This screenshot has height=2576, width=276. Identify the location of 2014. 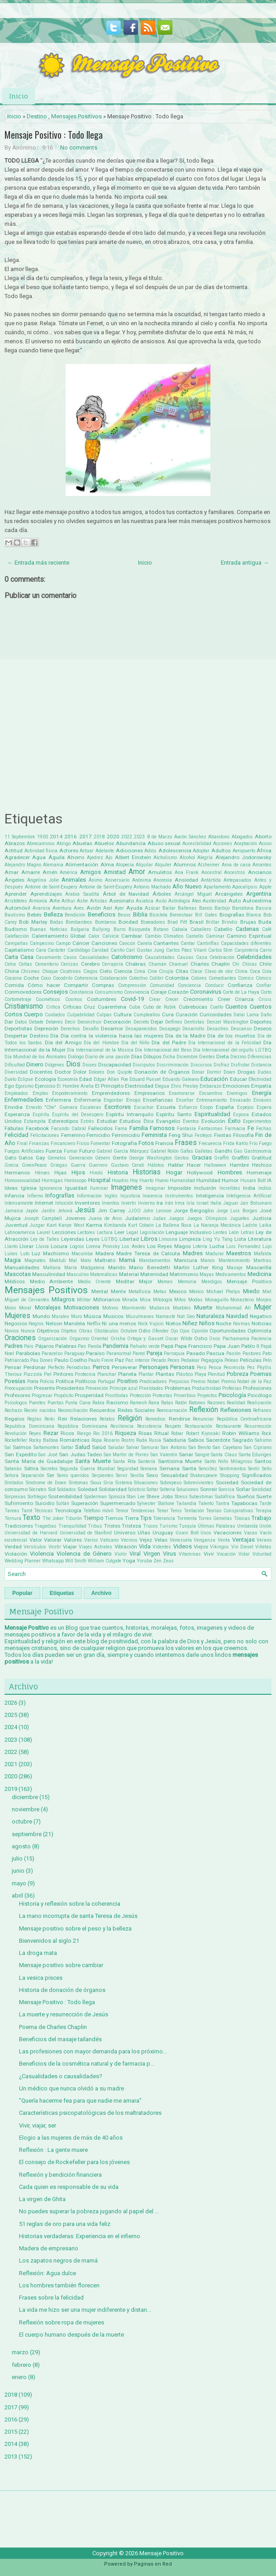
(56, 836).